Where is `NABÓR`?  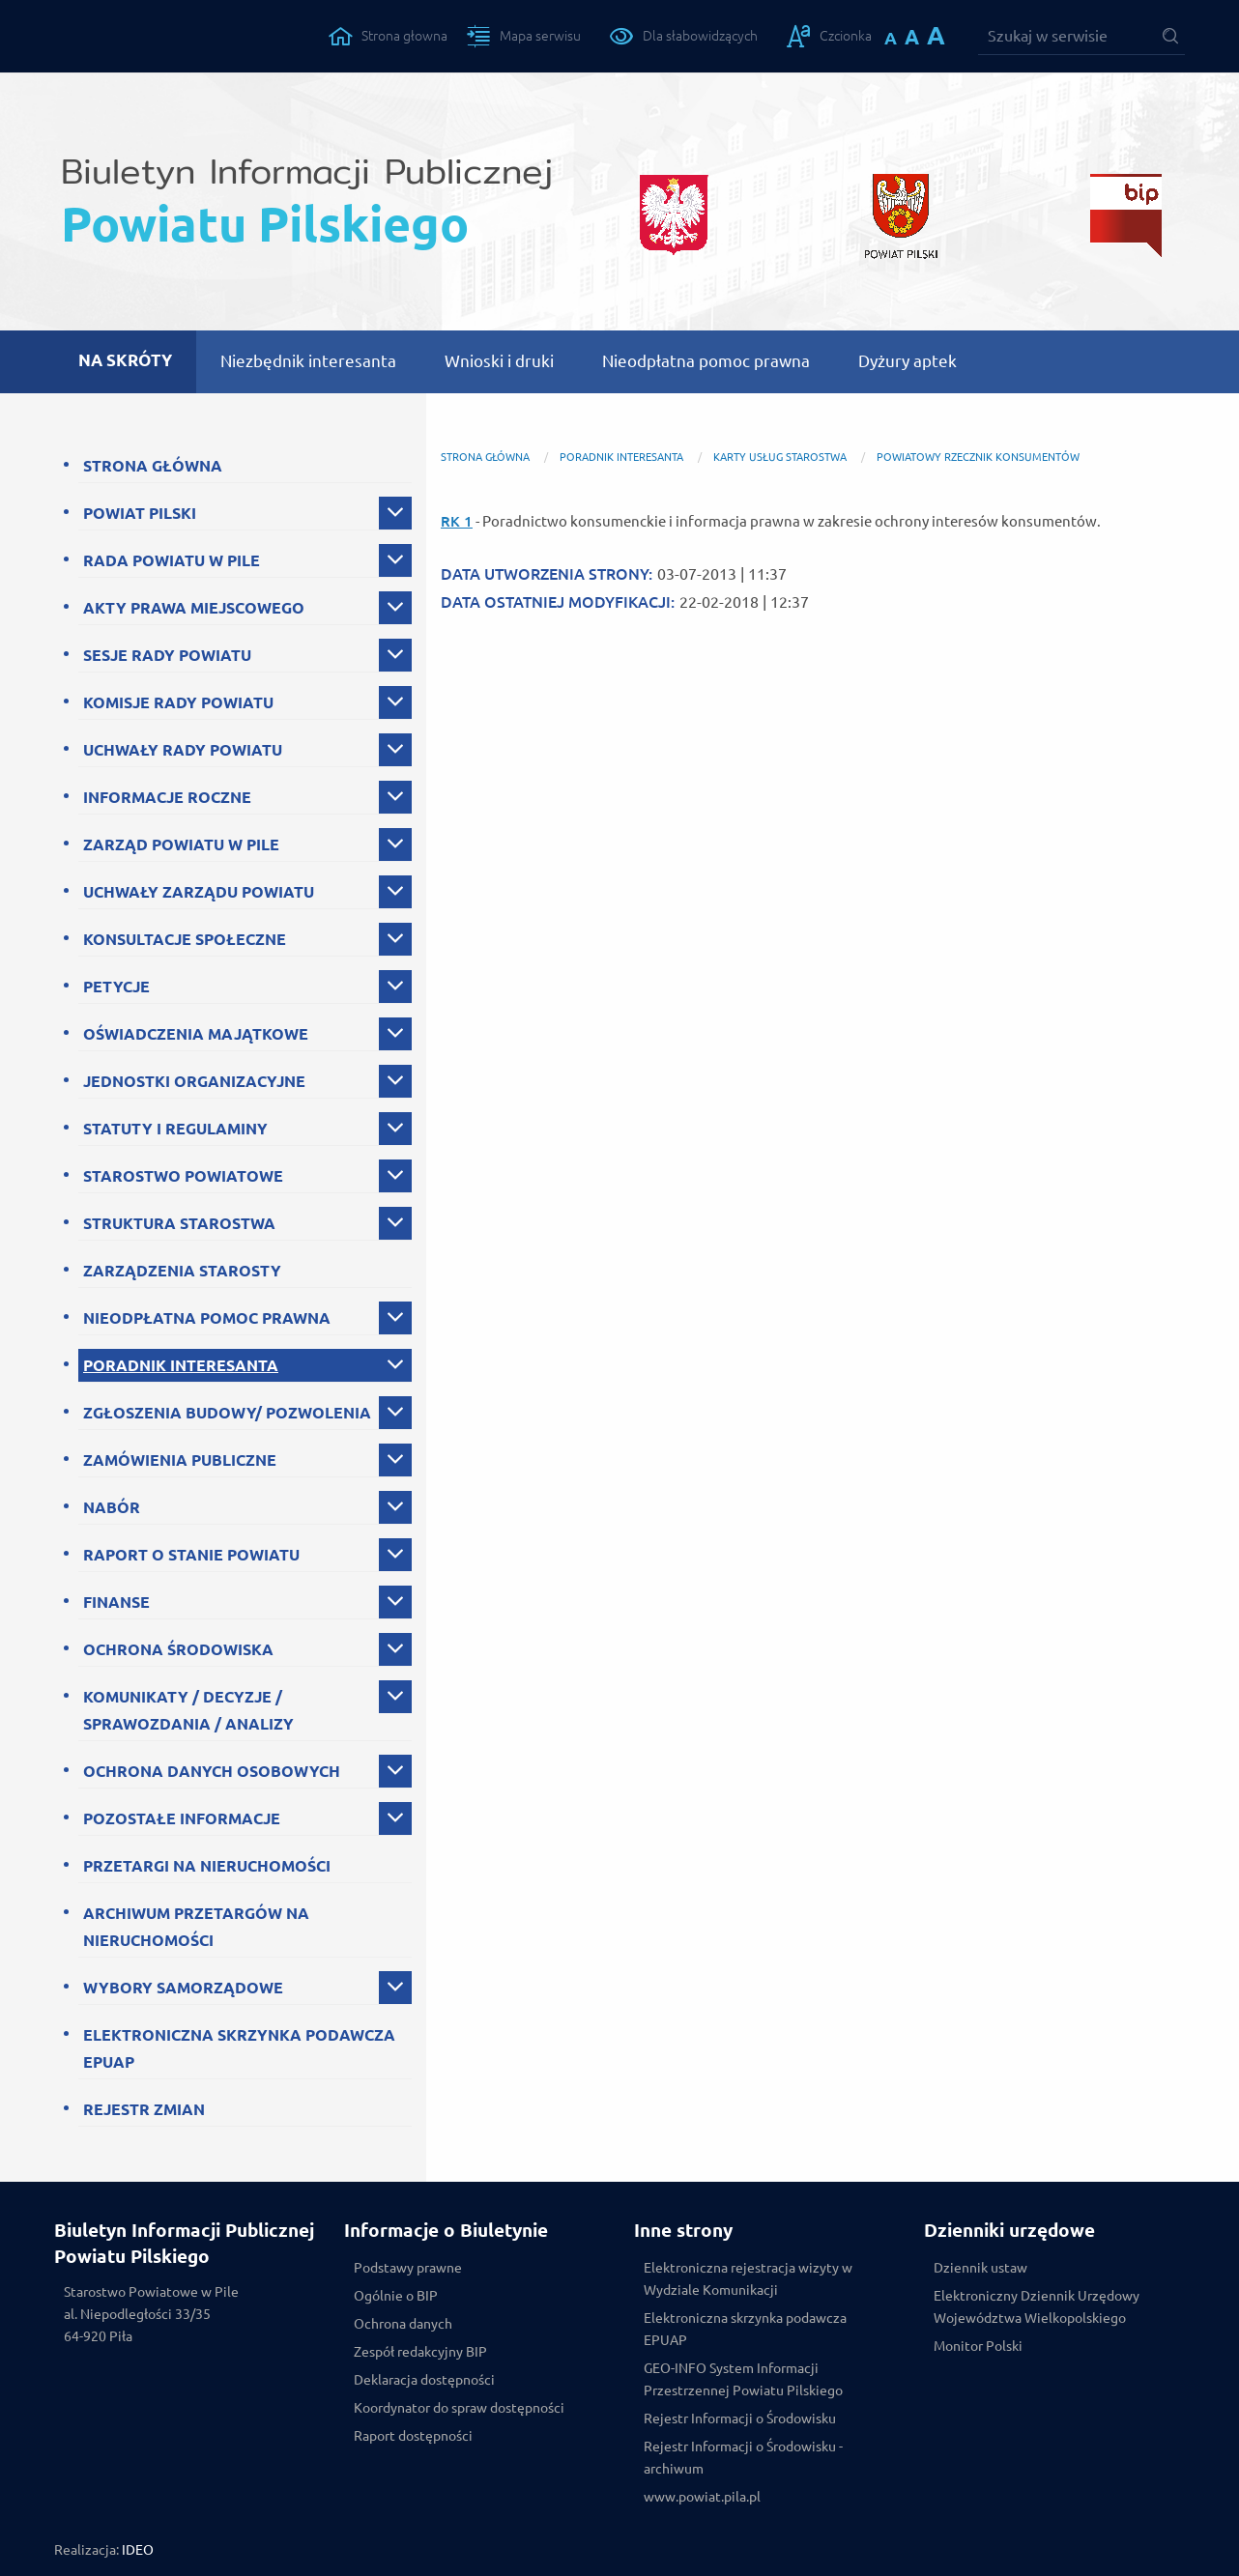 NABÓR is located at coordinates (111, 1507).